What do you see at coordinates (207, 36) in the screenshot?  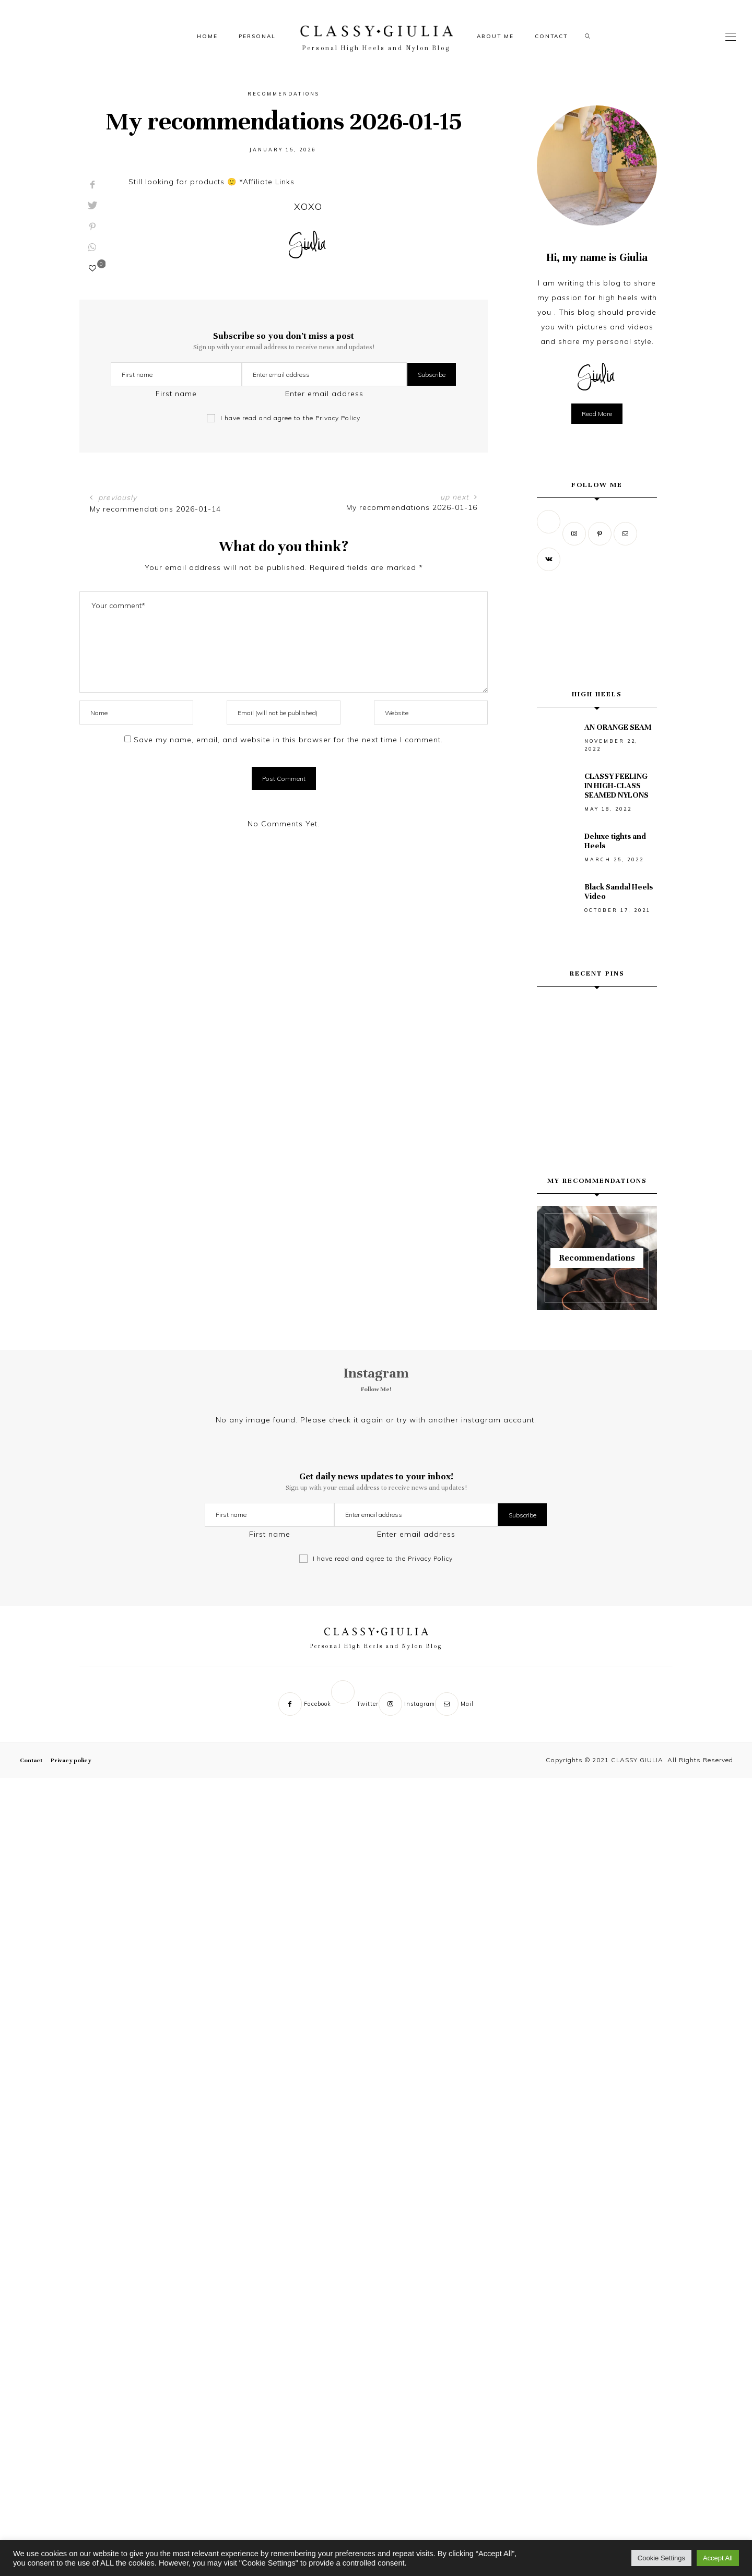 I see `Home` at bounding box center [207, 36].